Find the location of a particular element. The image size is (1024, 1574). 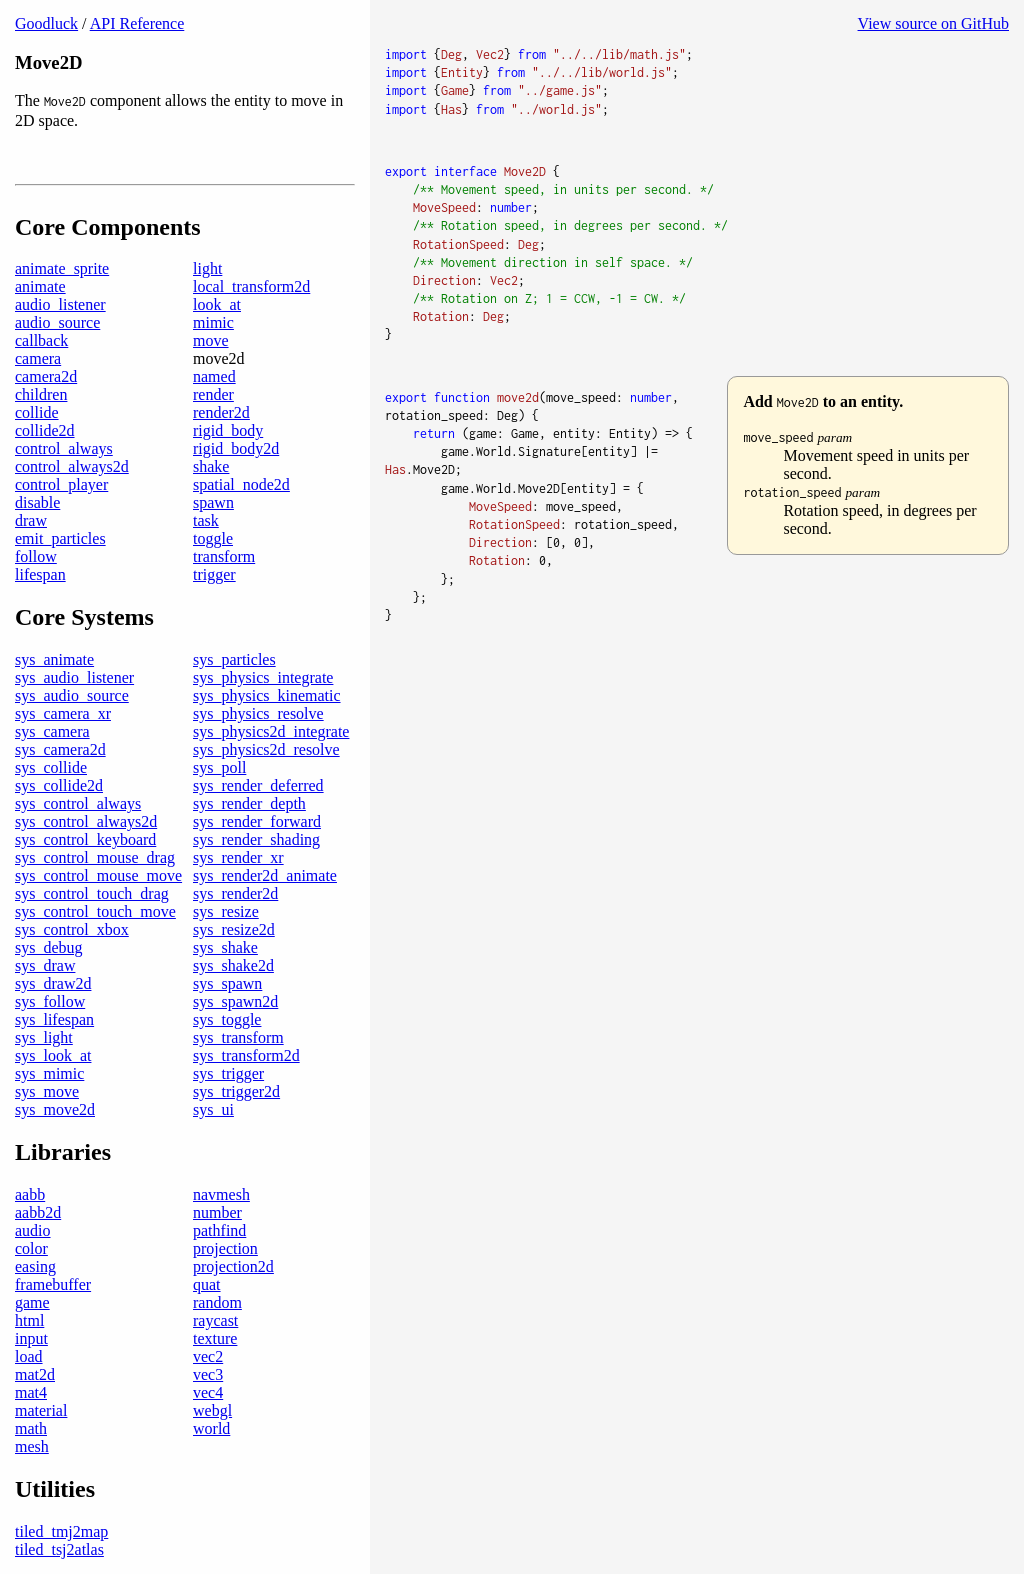

sys_ui is located at coordinates (213, 1109).